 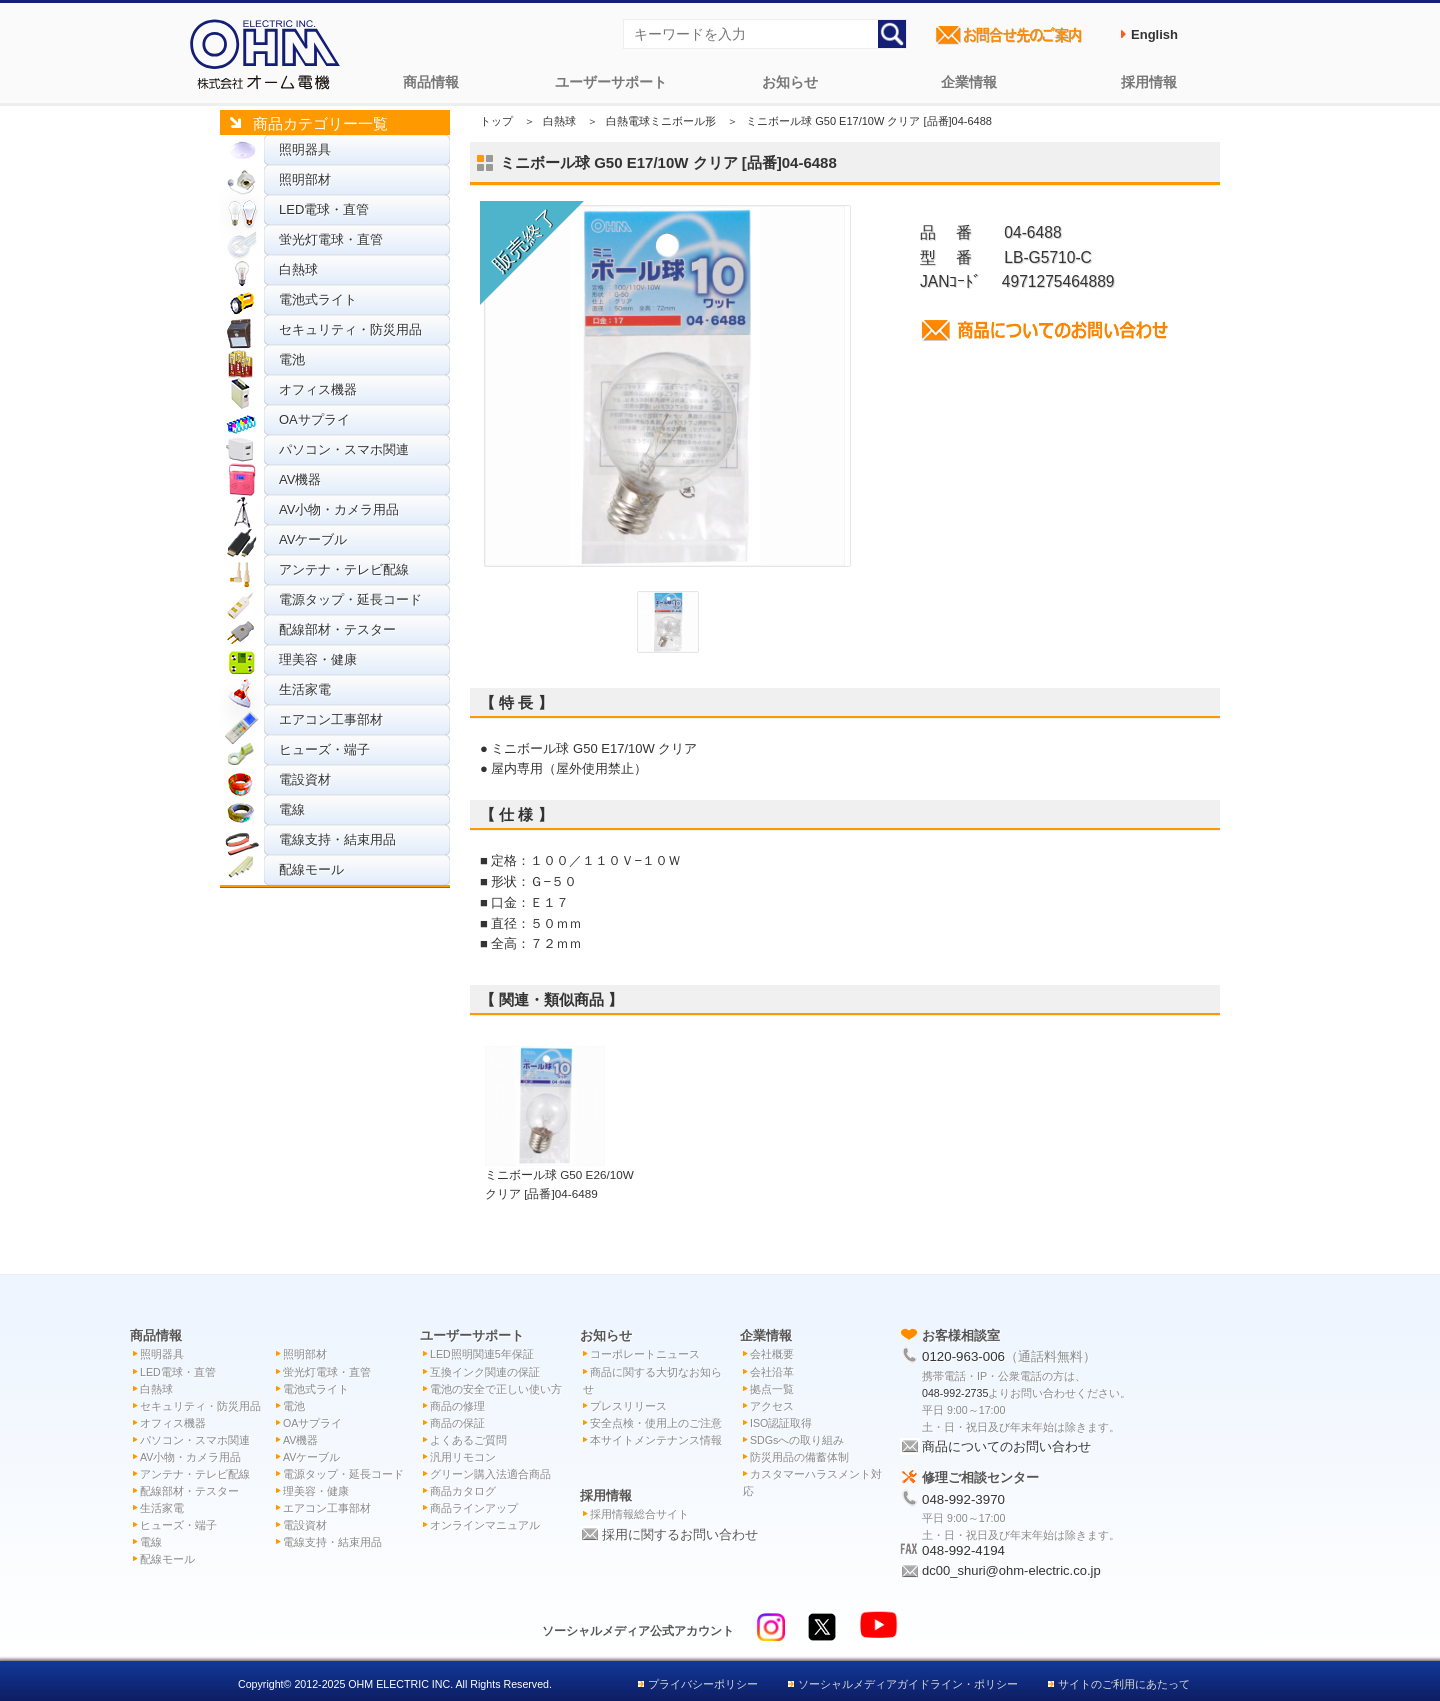 I want to click on コーポレートニュース, so click(x=645, y=1354).